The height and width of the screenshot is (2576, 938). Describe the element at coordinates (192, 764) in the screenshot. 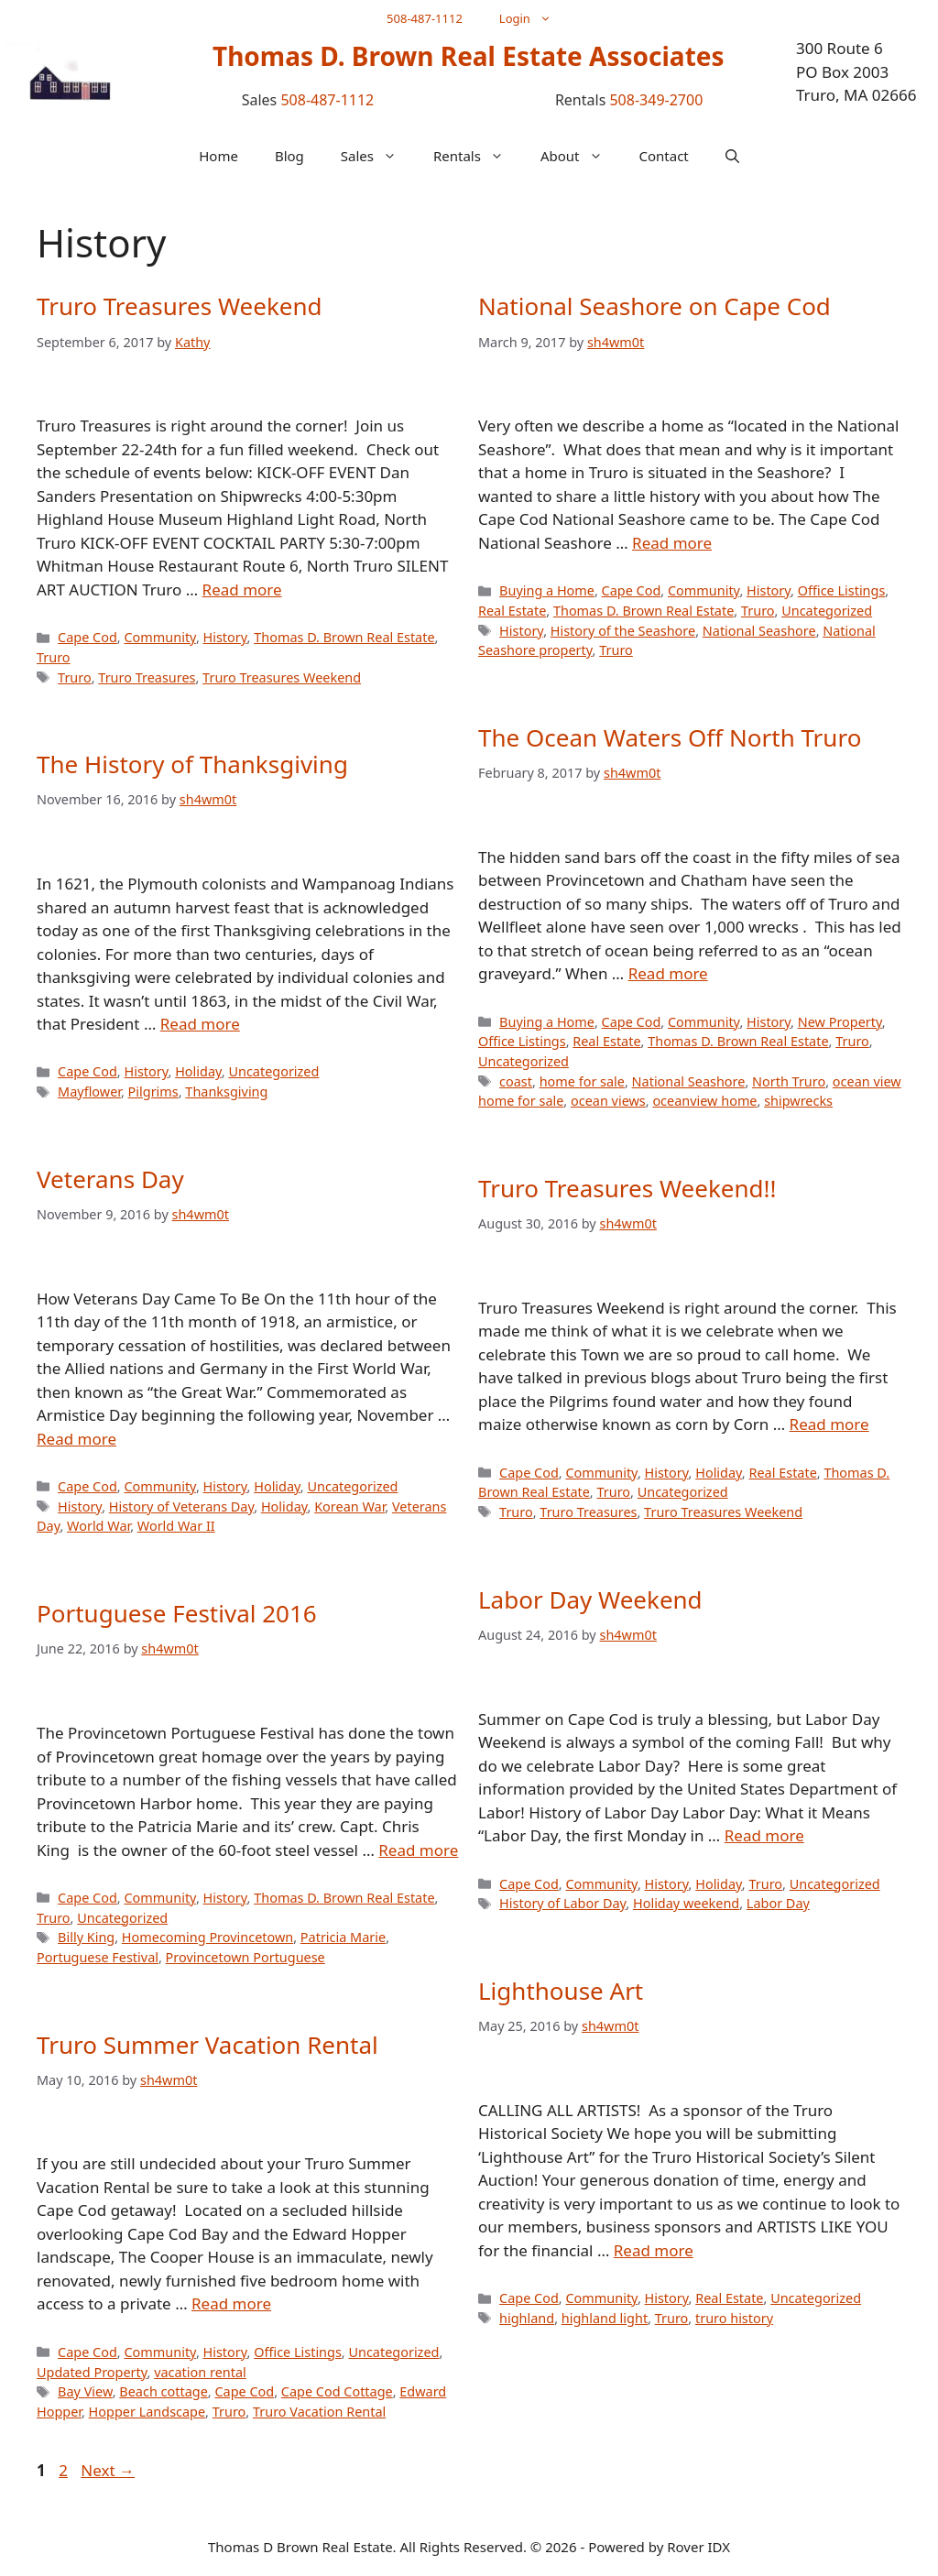

I see `The History of Thanksgiving` at that location.